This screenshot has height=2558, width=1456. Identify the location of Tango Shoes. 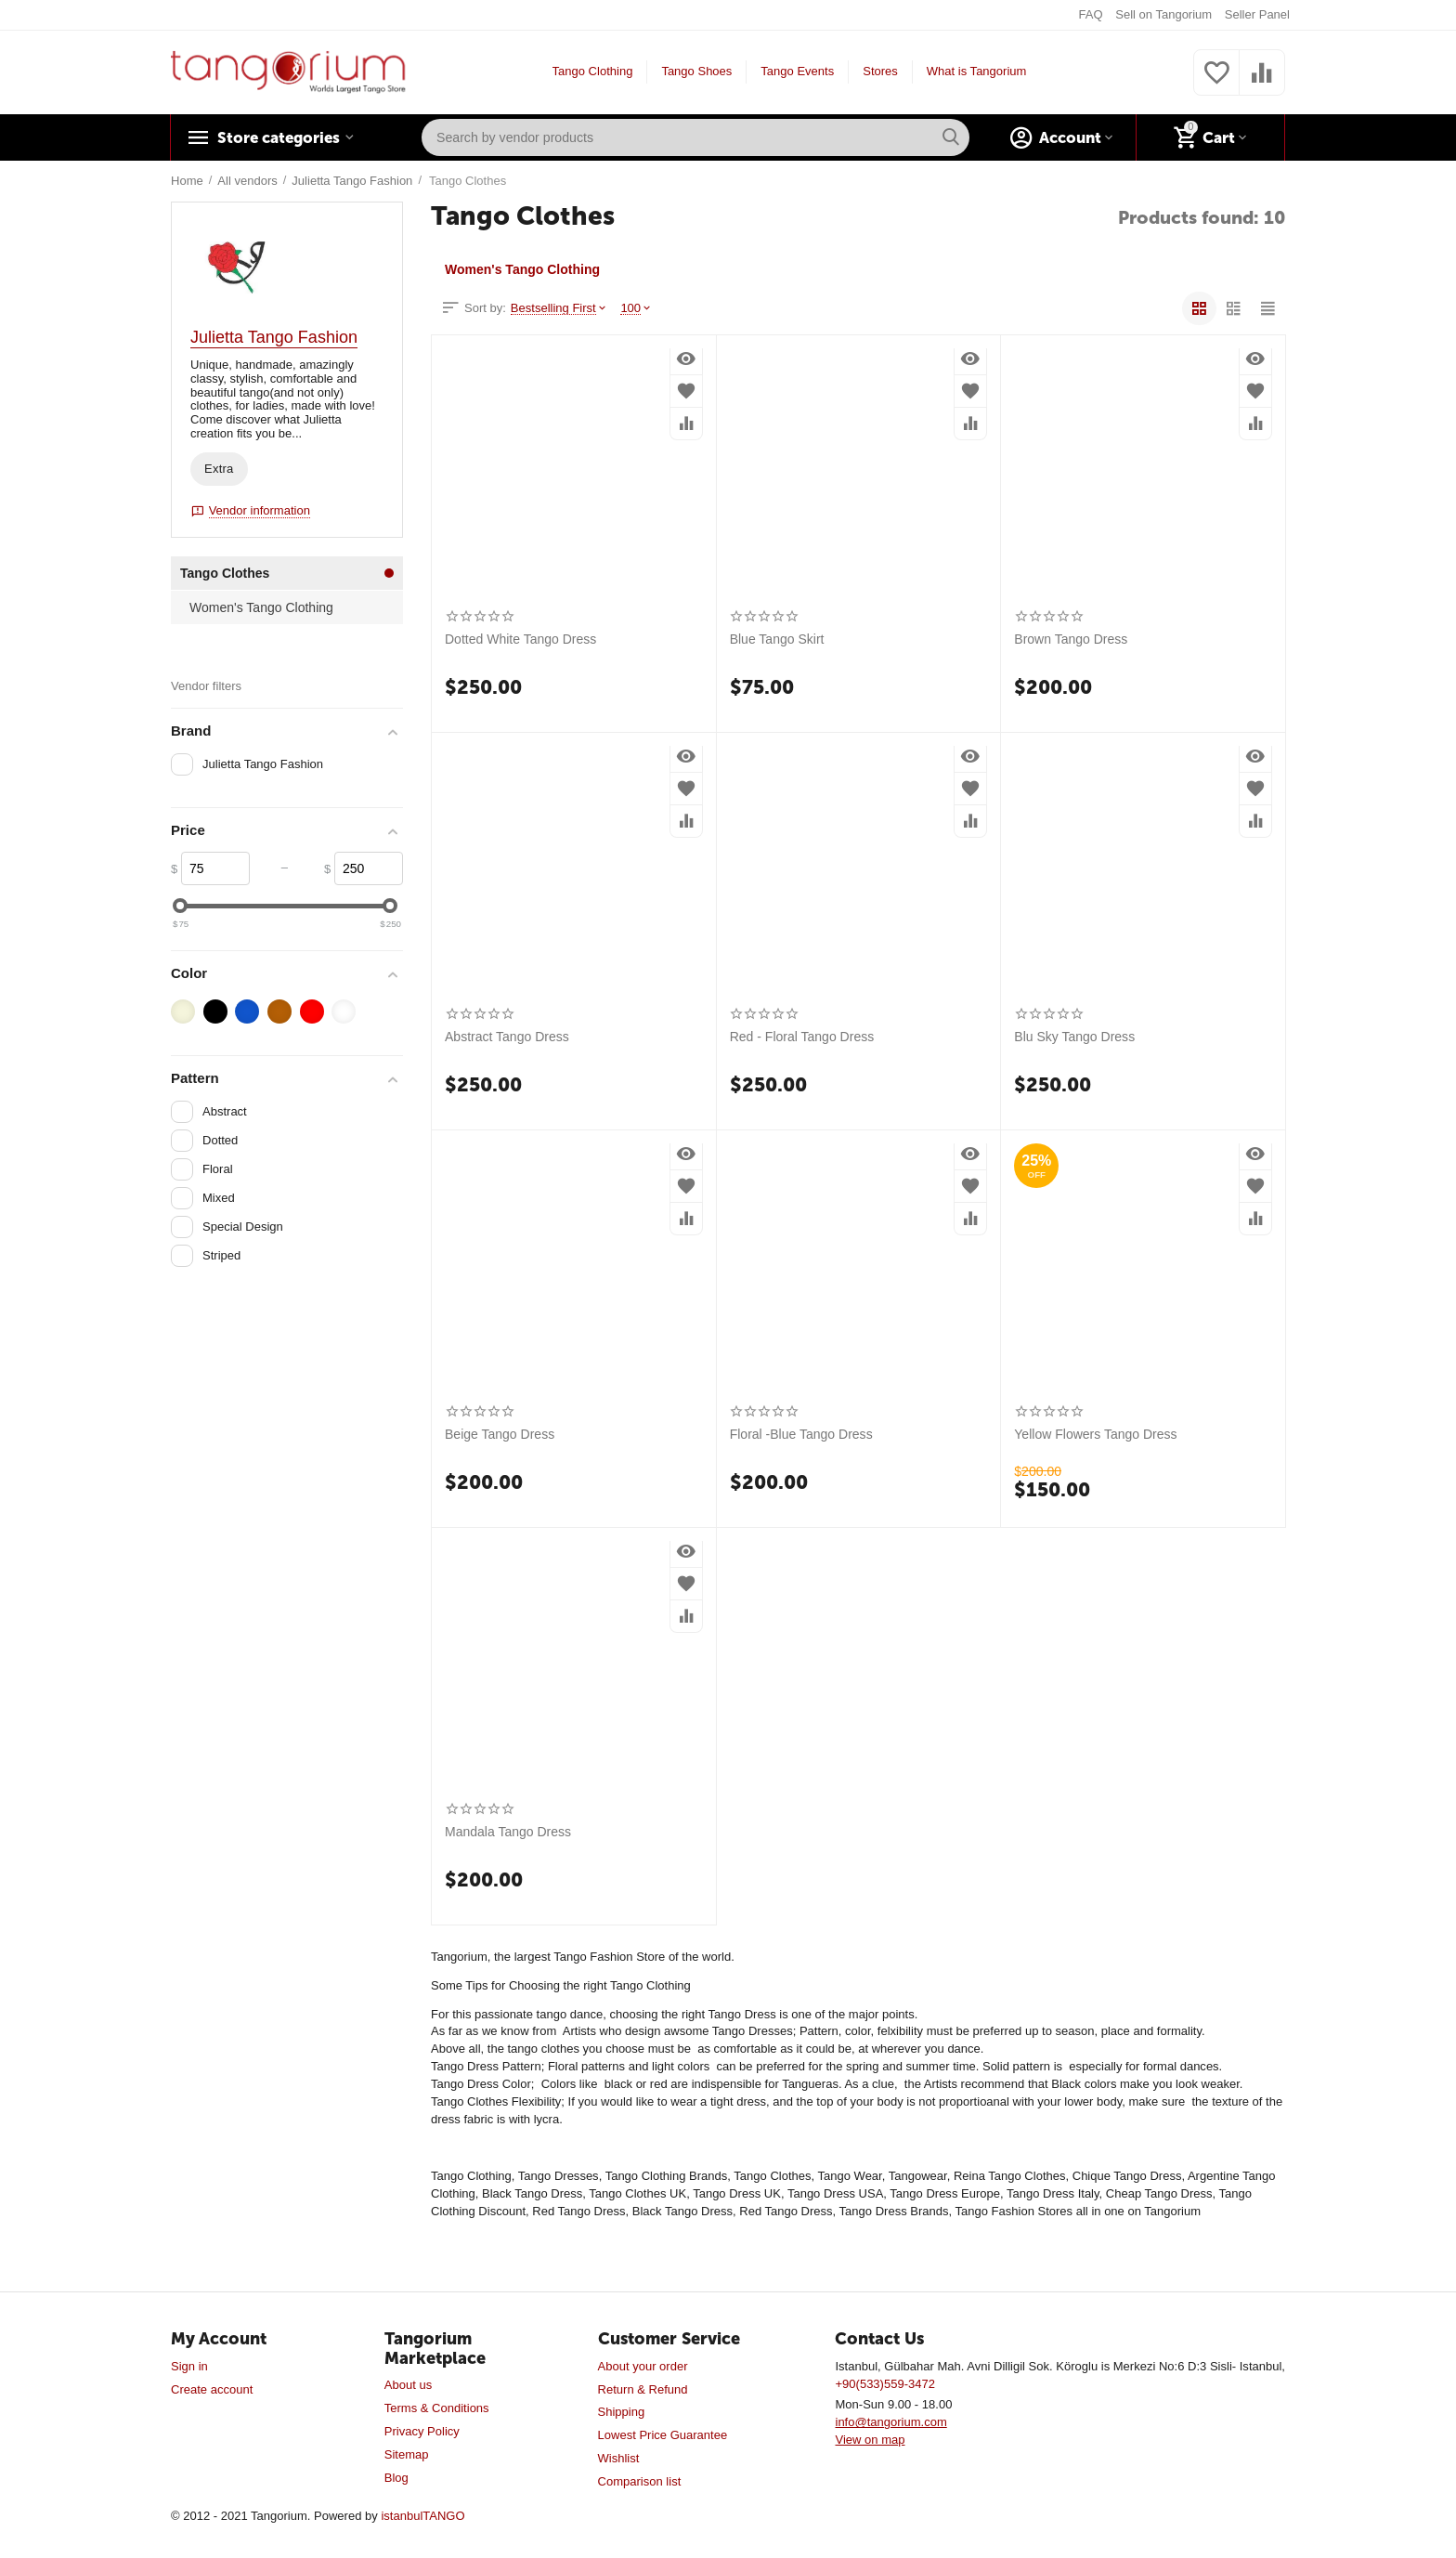
(696, 71).